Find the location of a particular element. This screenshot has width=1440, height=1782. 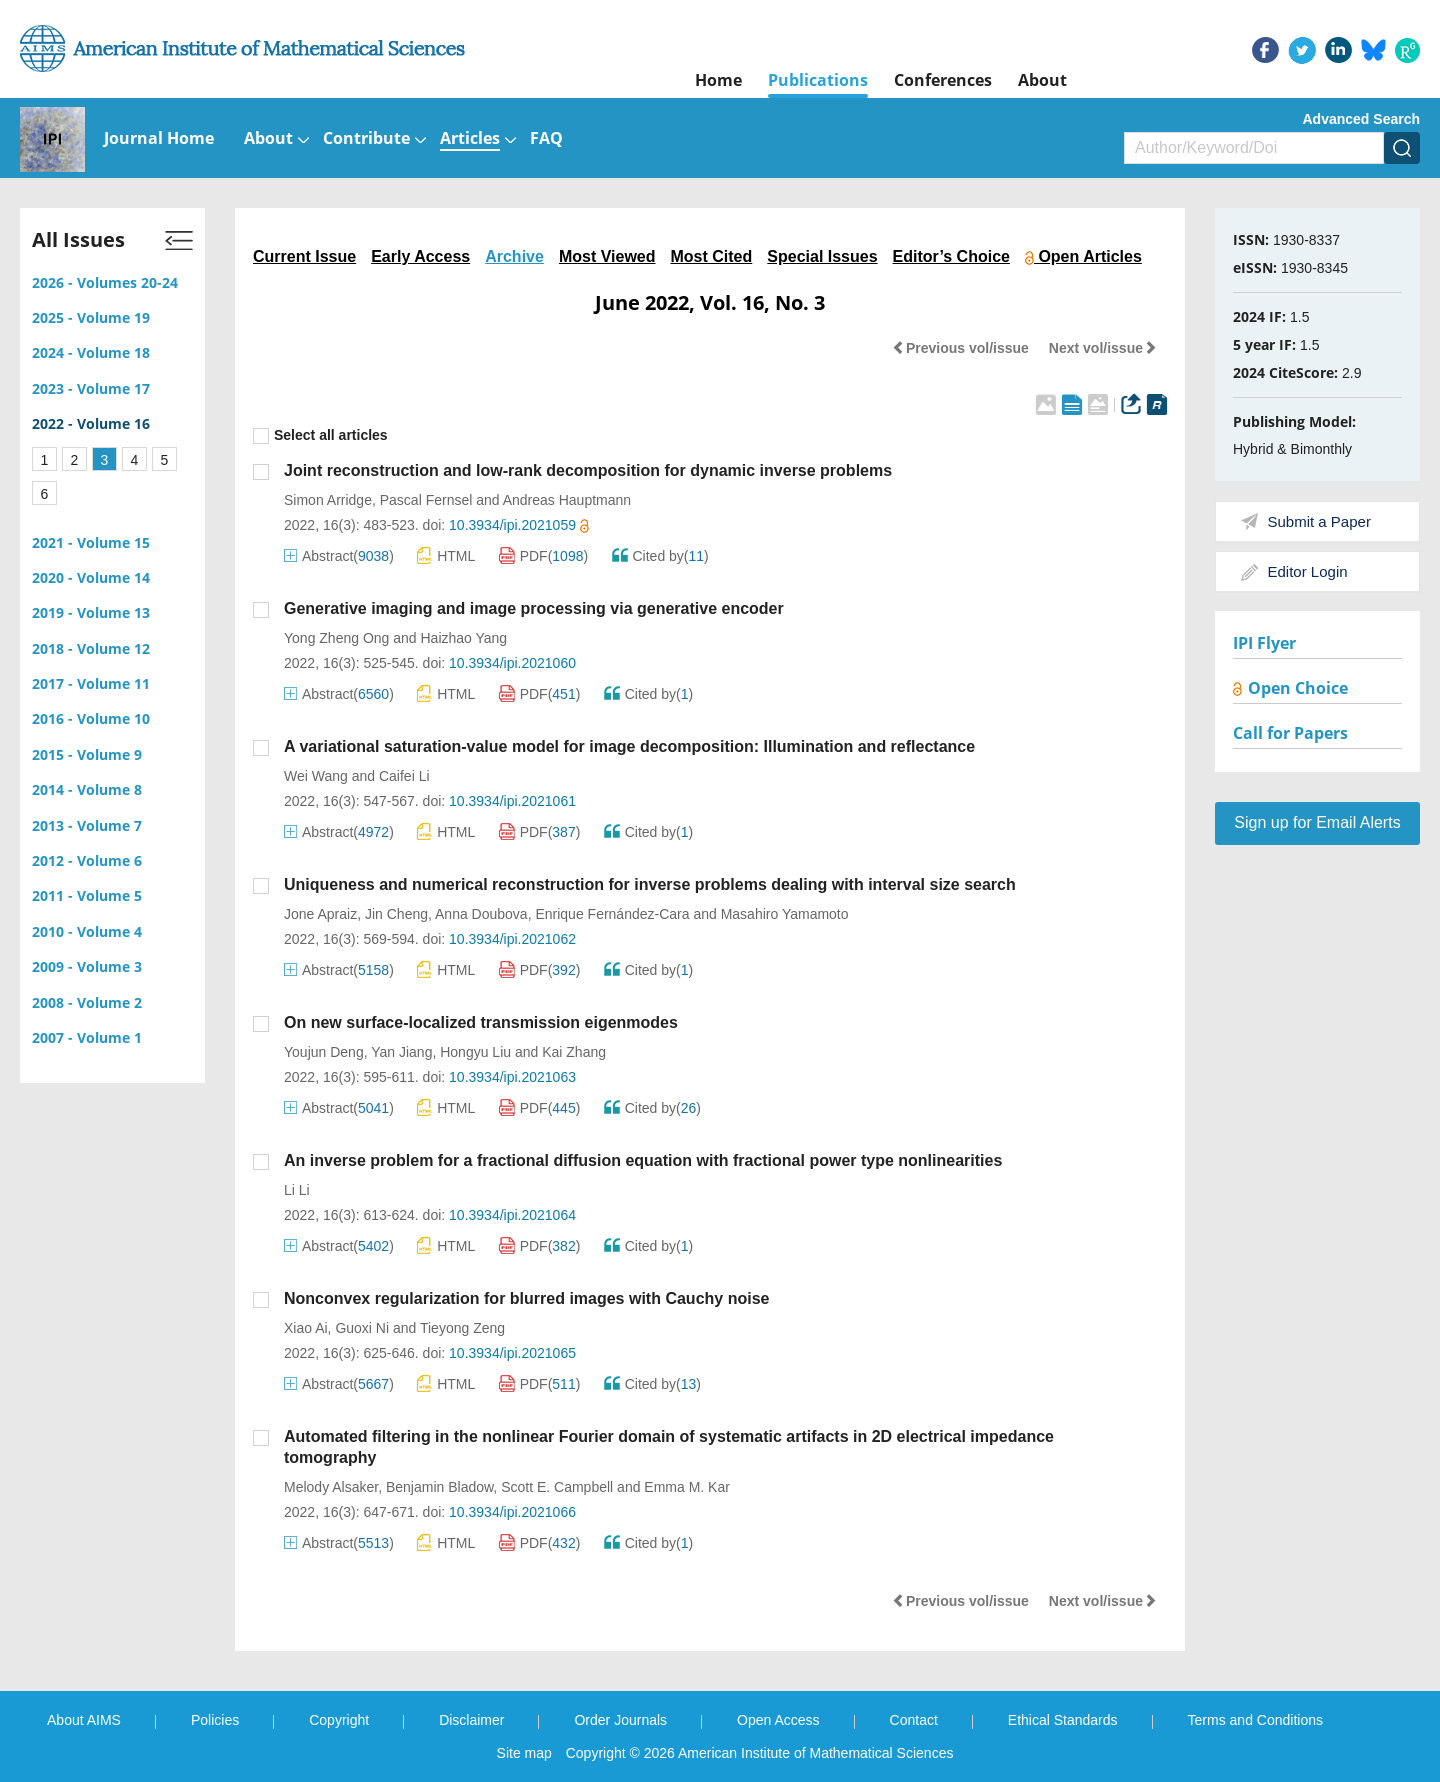

Youjun Deng is located at coordinates (324, 1052).